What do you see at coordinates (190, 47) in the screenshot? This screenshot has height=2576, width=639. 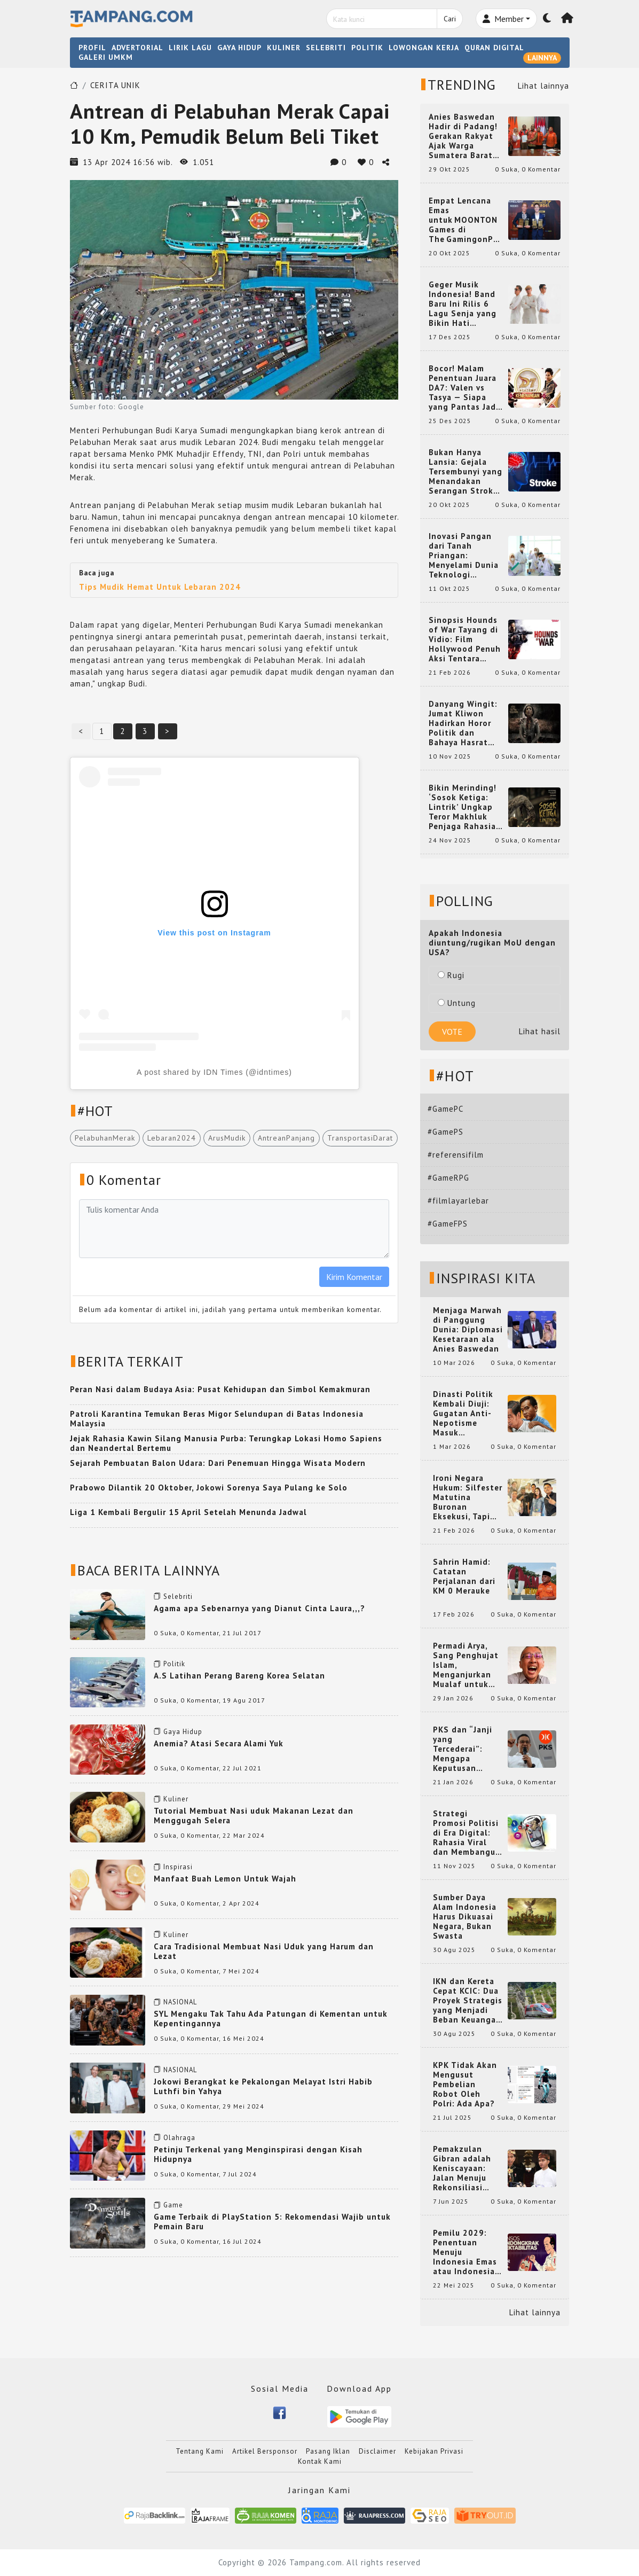 I see `LIRIK LAGU` at bounding box center [190, 47].